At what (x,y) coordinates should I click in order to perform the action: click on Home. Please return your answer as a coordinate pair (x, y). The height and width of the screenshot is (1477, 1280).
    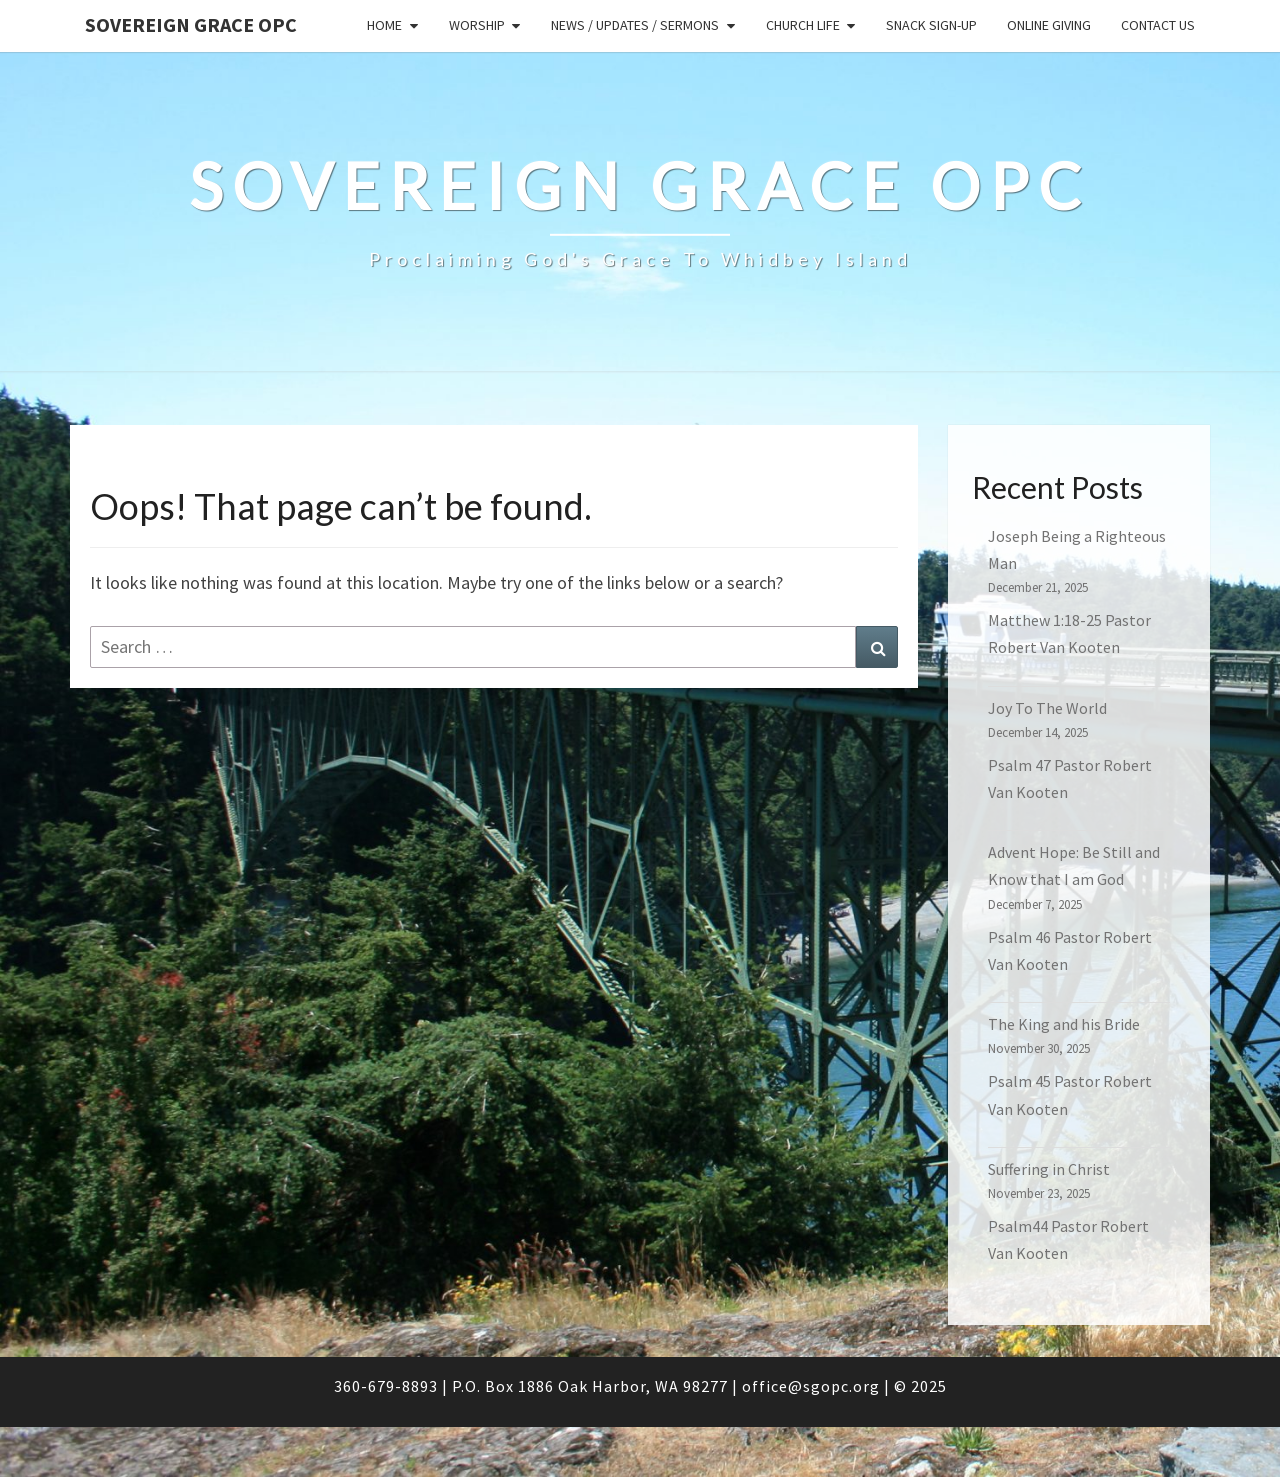
    Looking at the image, I should click on (384, 25).